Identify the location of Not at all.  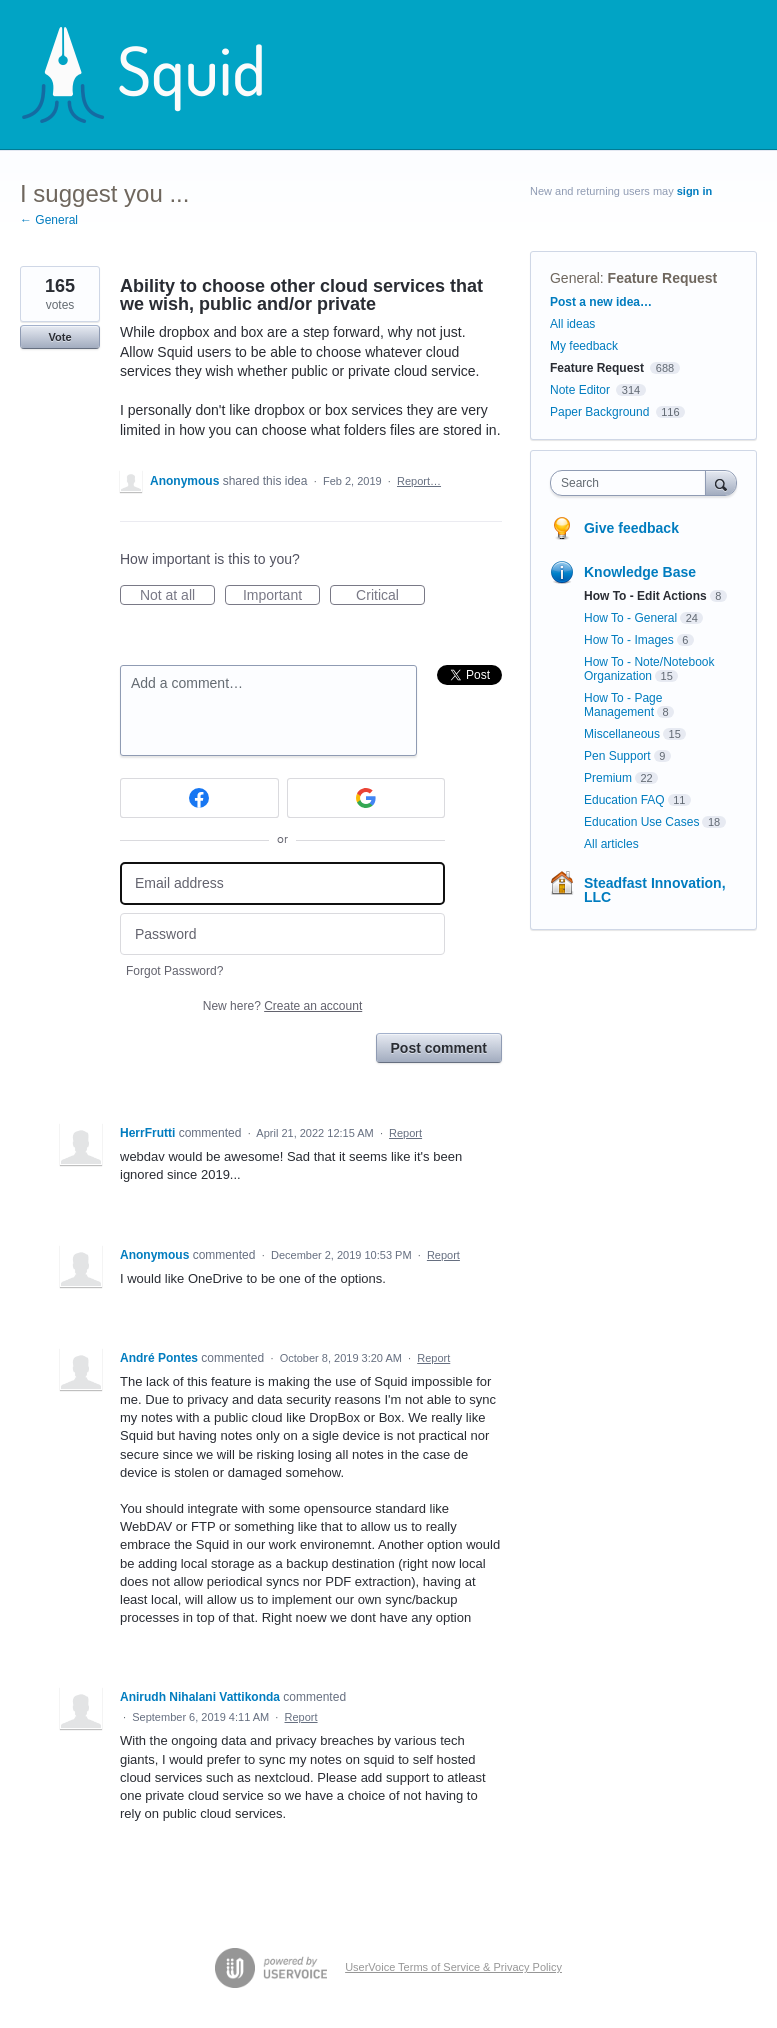
(177, 596).